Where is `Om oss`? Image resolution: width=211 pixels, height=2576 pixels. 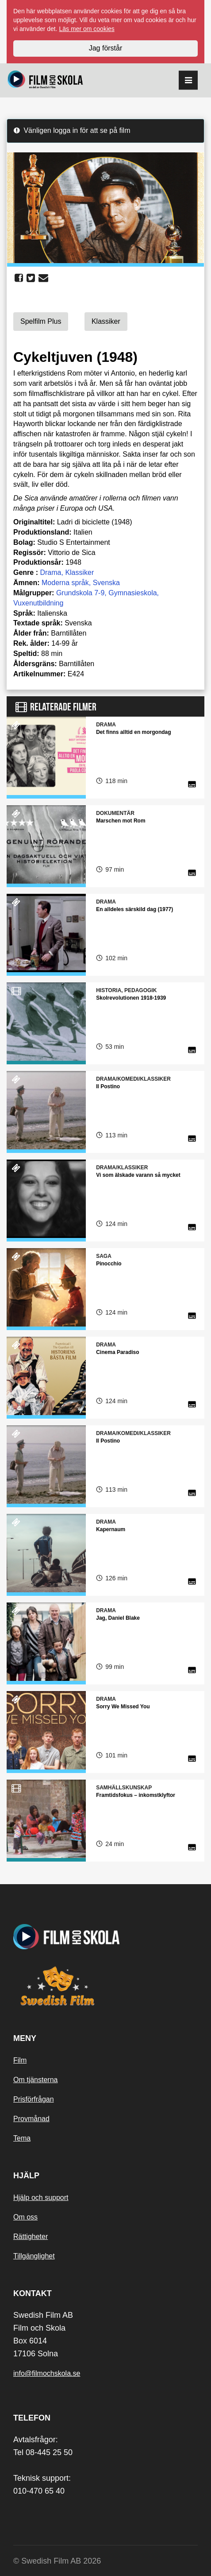 Om oss is located at coordinates (25, 2217).